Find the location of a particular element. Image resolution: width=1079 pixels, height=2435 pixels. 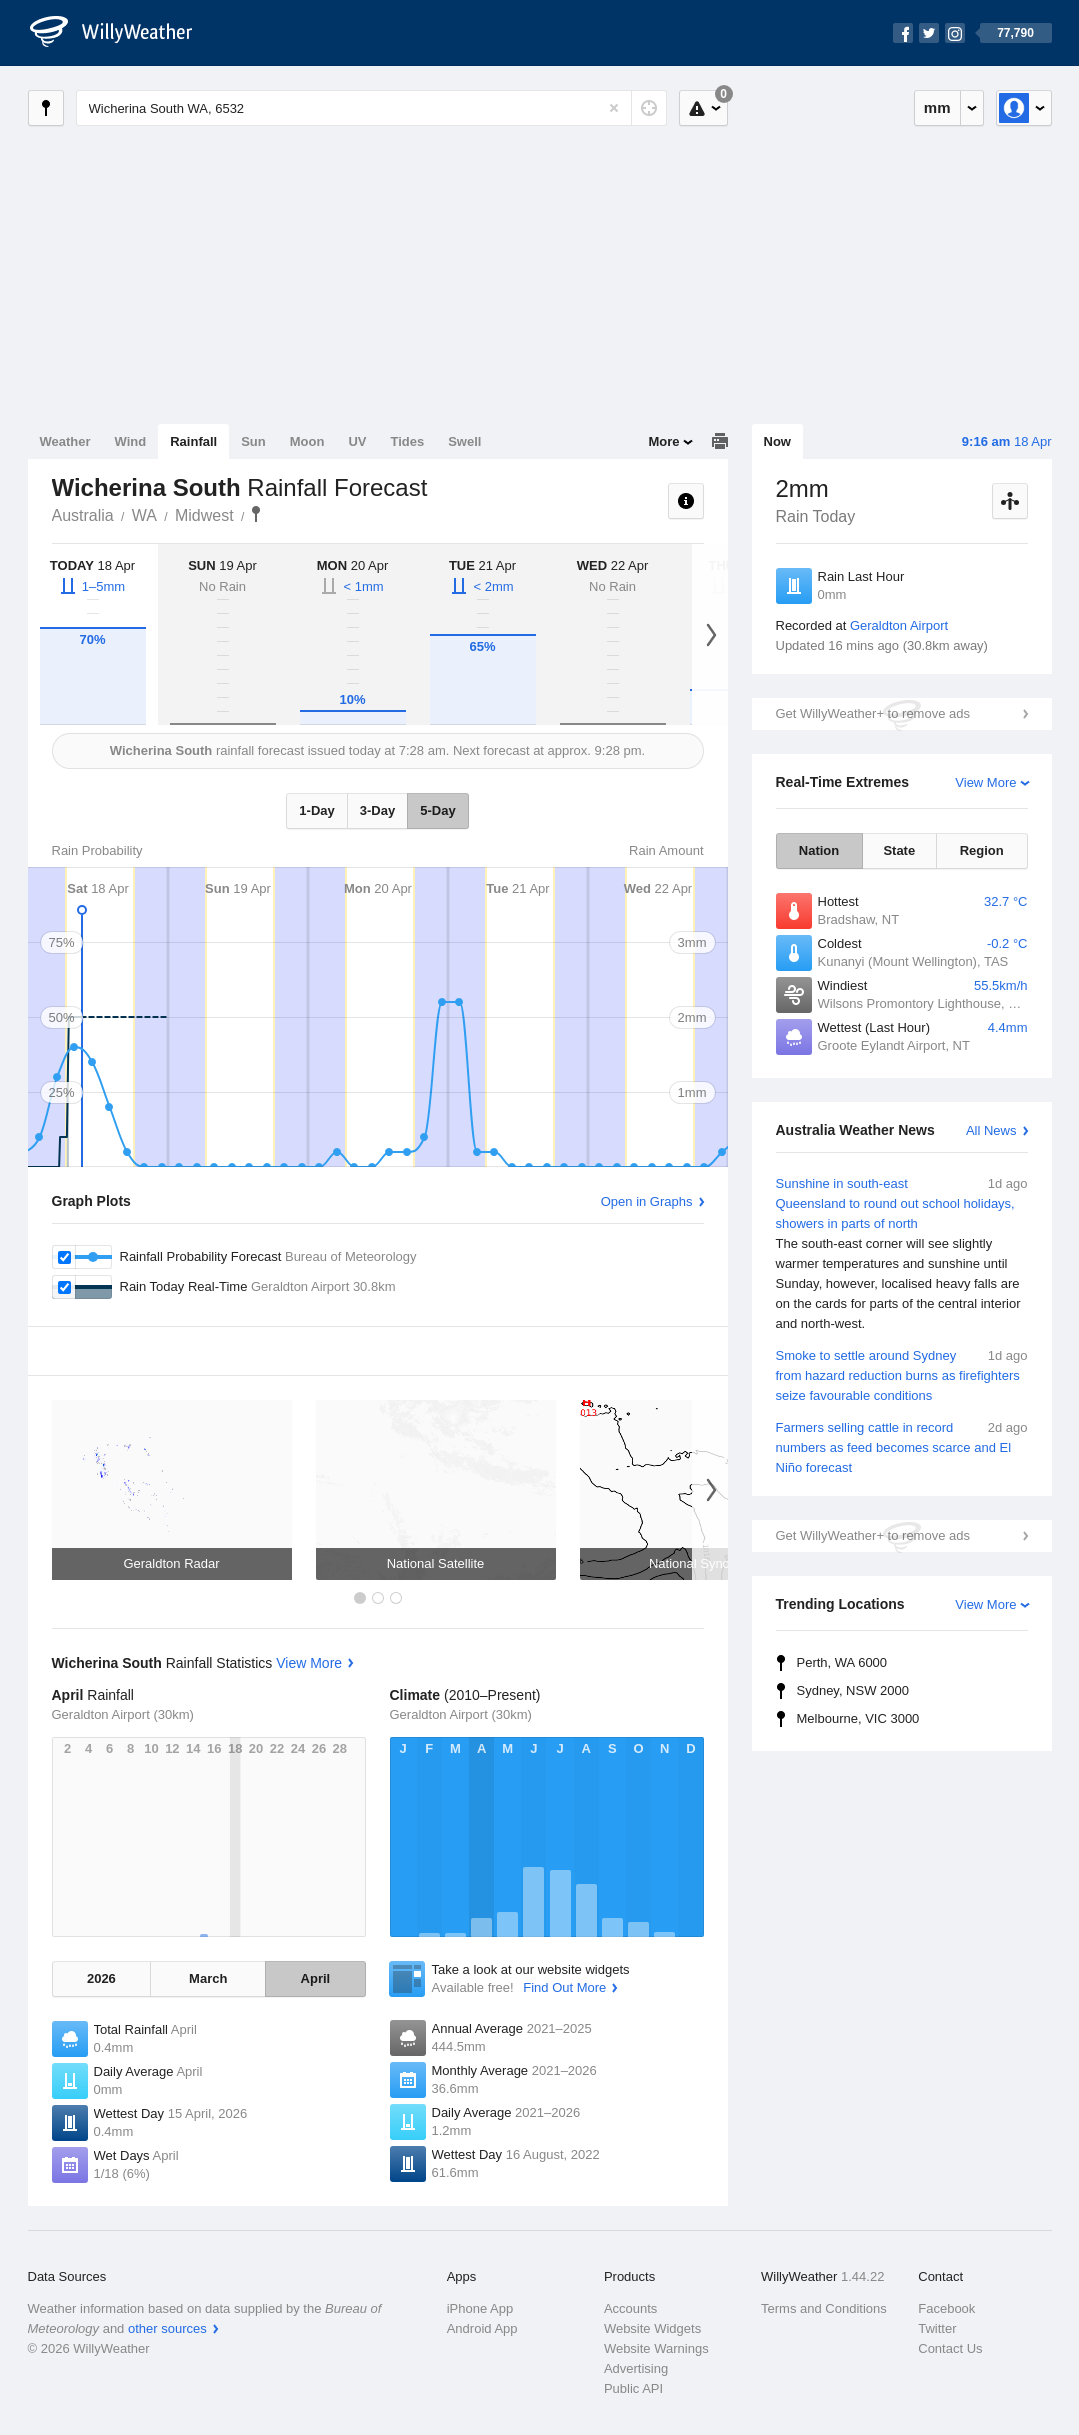

Sun is located at coordinates (253, 441).